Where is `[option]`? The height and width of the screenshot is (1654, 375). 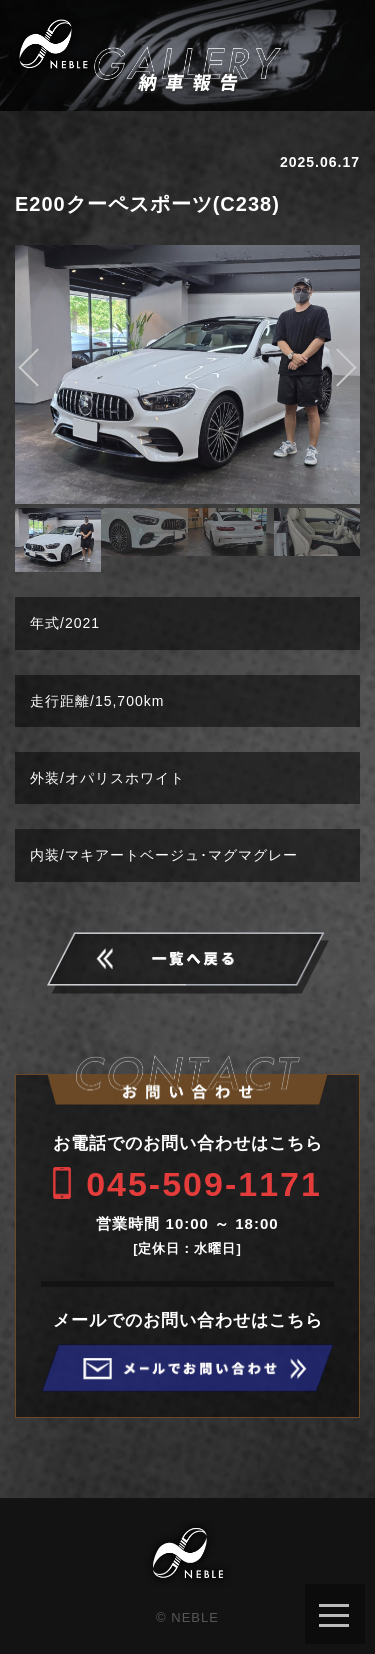 [option] is located at coordinates (187, 374).